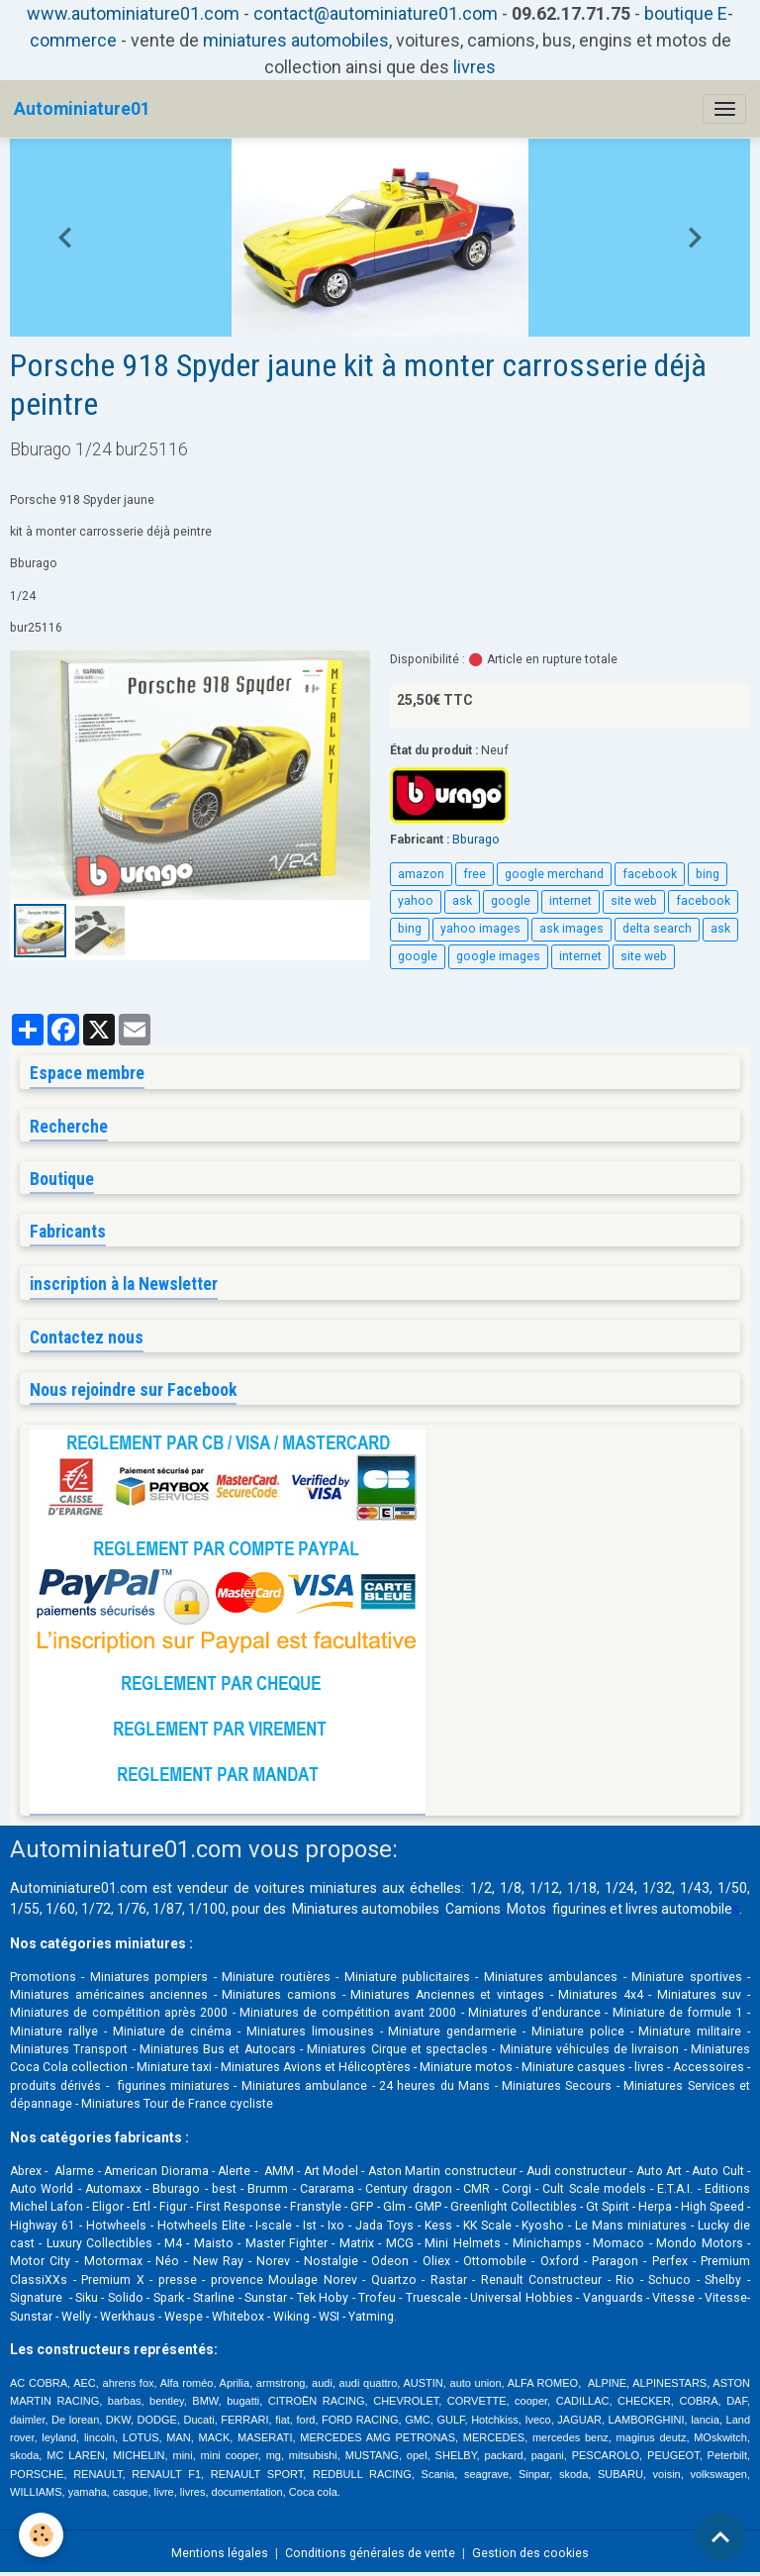 The height and width of the screenshot is (2576, 760). I want to click on Miniature taxi, so click(174, 2067).